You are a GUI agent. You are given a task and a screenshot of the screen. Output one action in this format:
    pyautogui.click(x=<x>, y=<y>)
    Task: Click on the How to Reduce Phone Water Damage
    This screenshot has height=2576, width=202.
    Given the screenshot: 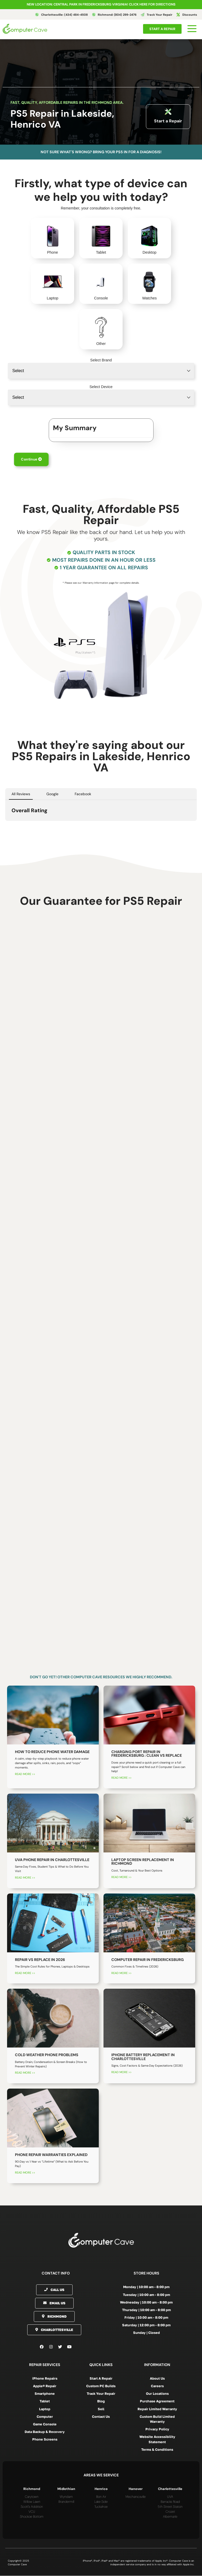 What is the action you would take?
    pyautogui.click(x=52, y=1751)
    